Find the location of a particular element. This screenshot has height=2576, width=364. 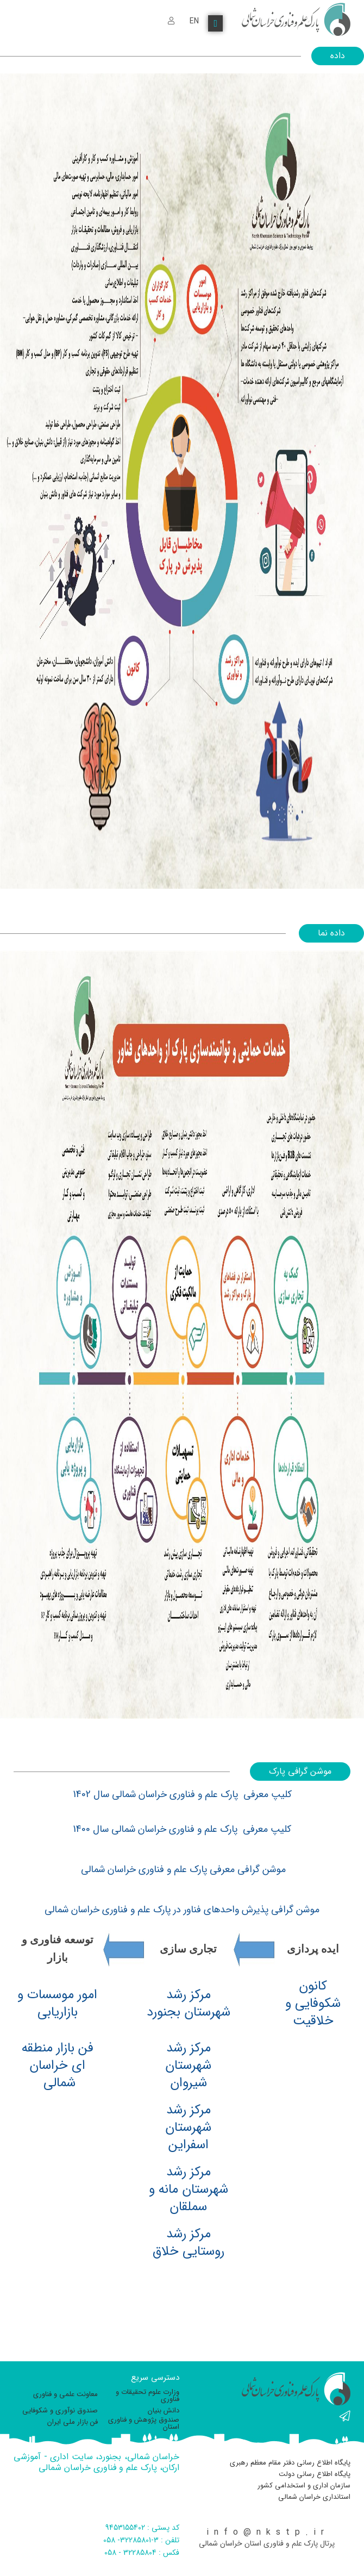

کد پستی : 9453155402 is located at coordinates (142, 2528).